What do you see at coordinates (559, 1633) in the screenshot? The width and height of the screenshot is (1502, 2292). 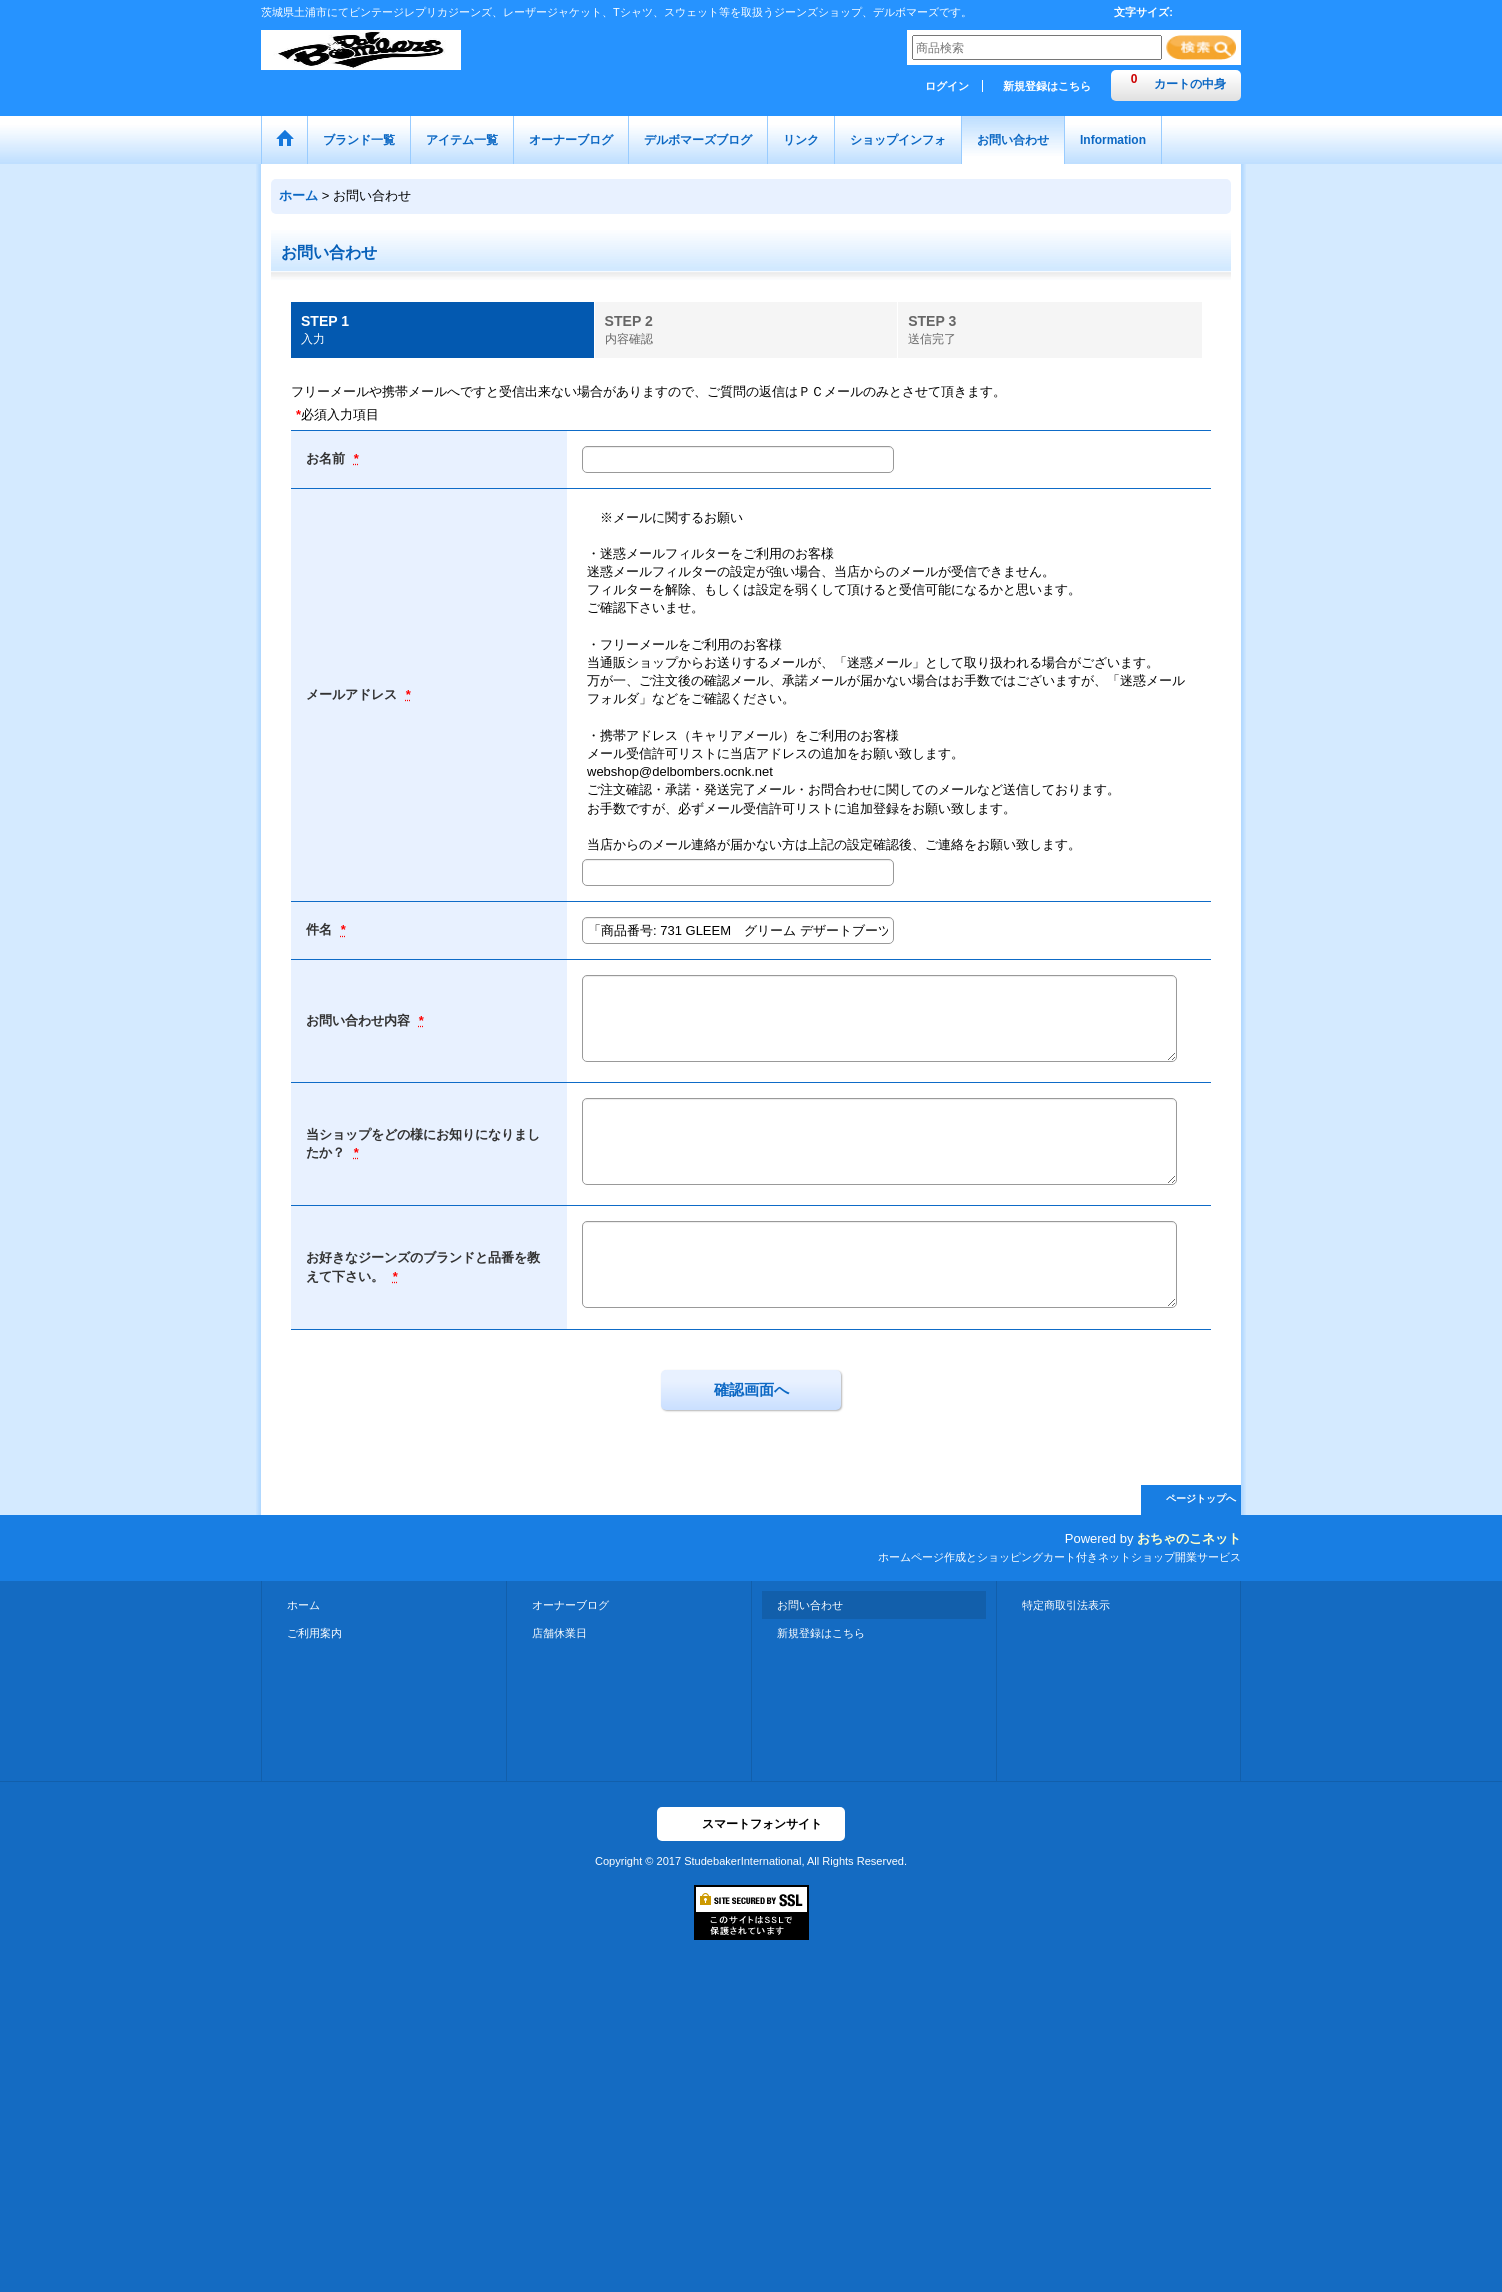 I see `店舗休業日` at bounding box center [559, 1633].